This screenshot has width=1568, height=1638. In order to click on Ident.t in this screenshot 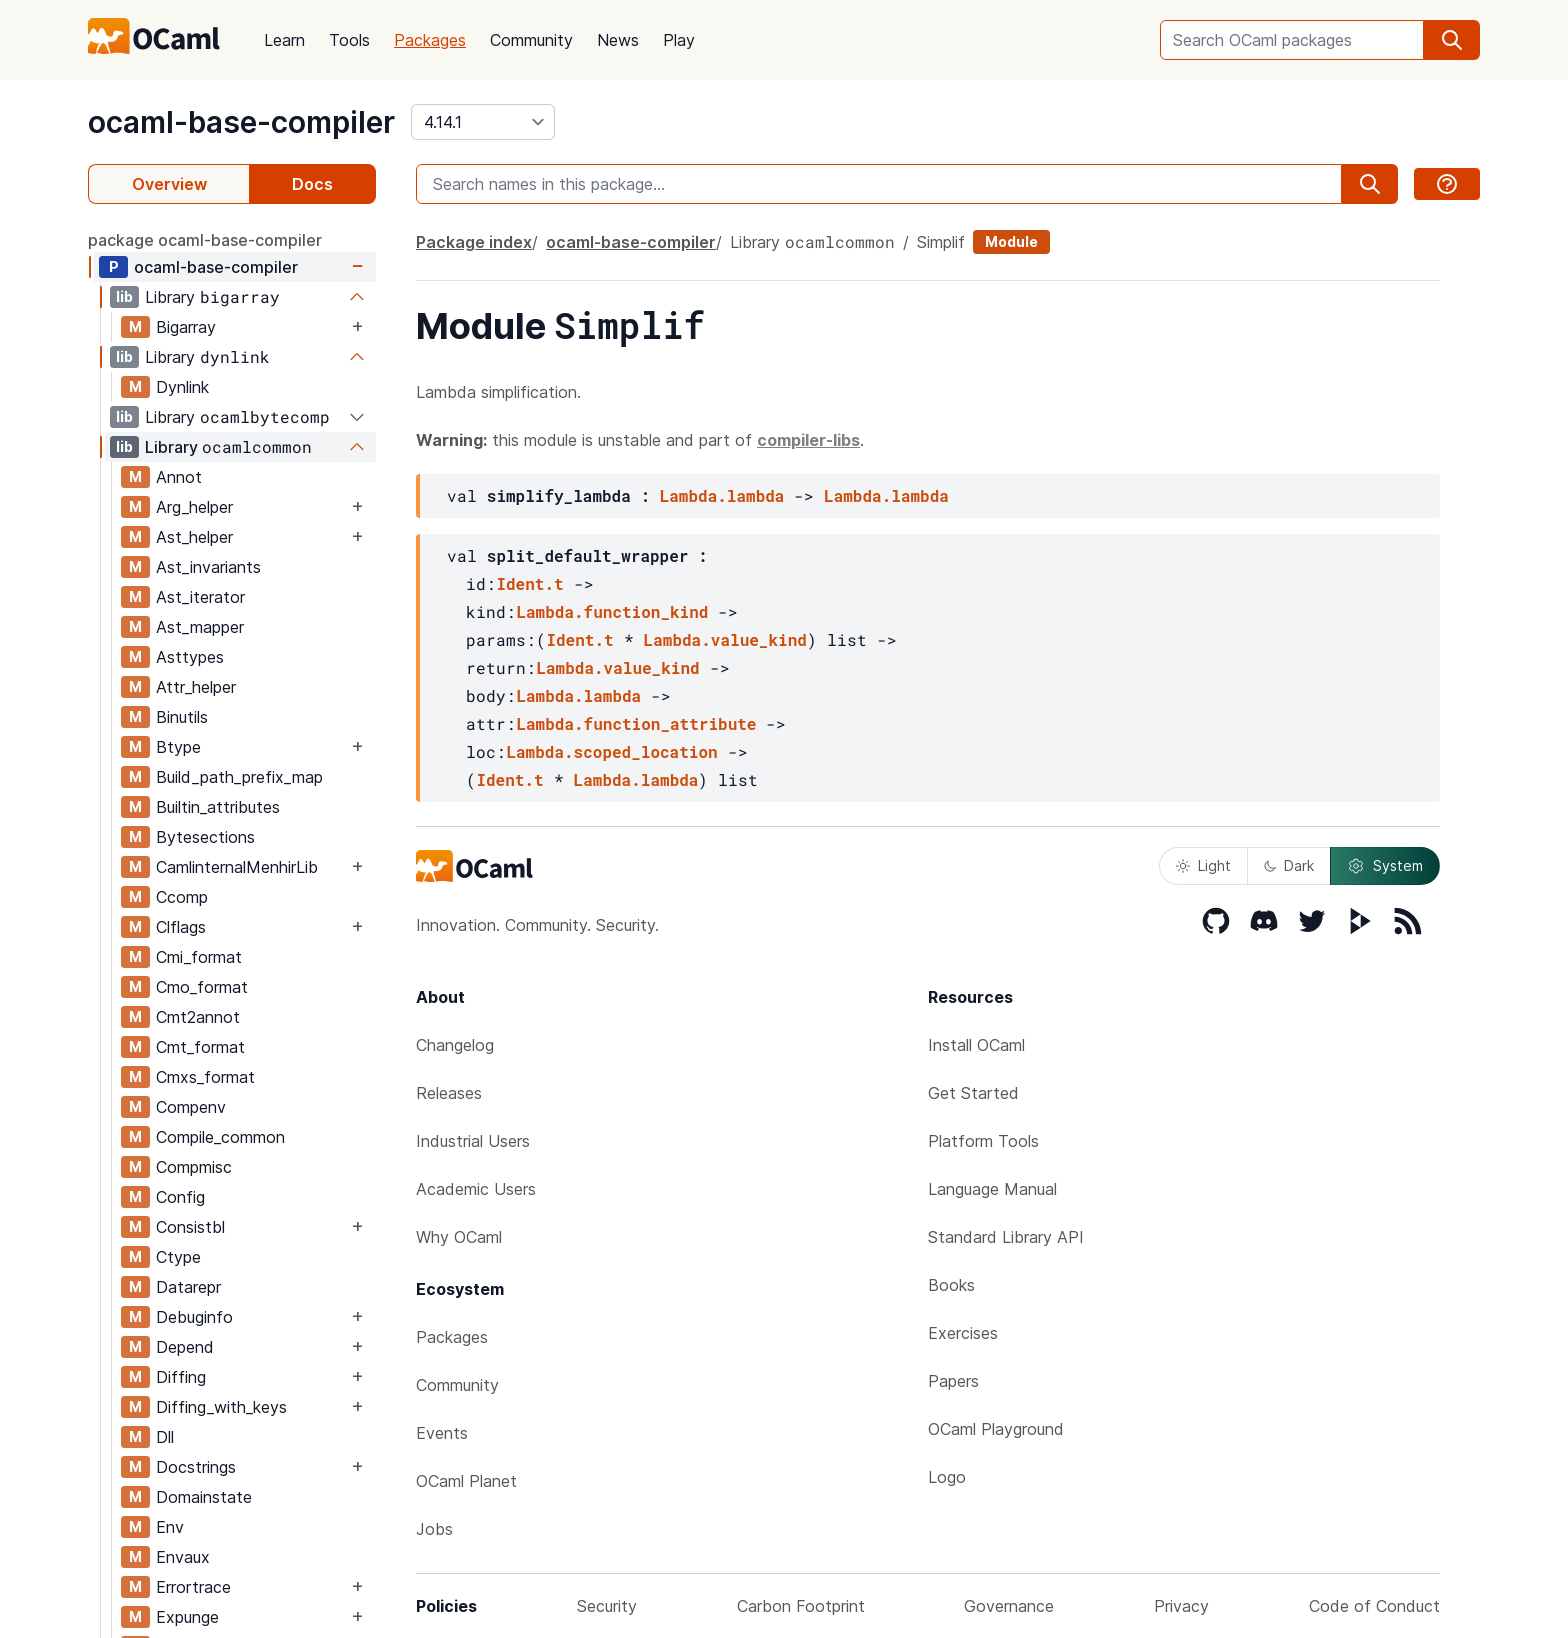, I will do `click(529, 583)`.